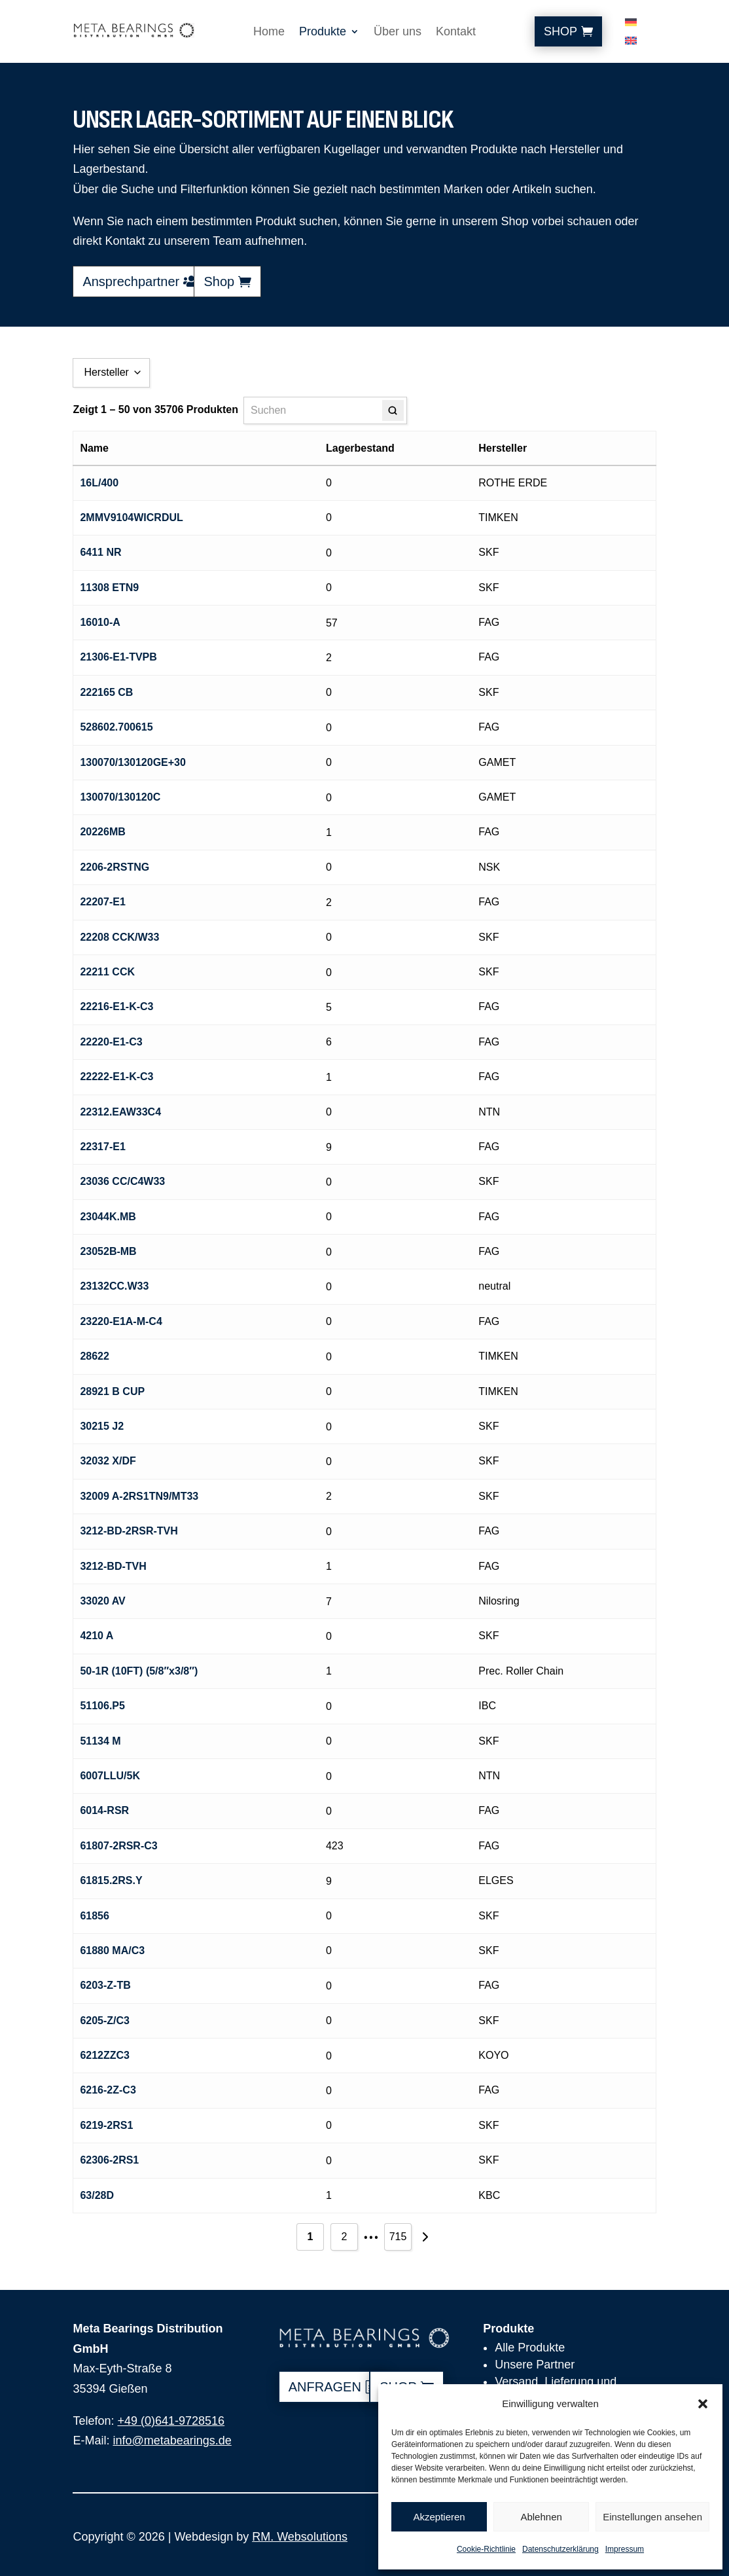  Describe the element at coordinates (397, 32) in the screenshot. I see `Über uns` at that location.